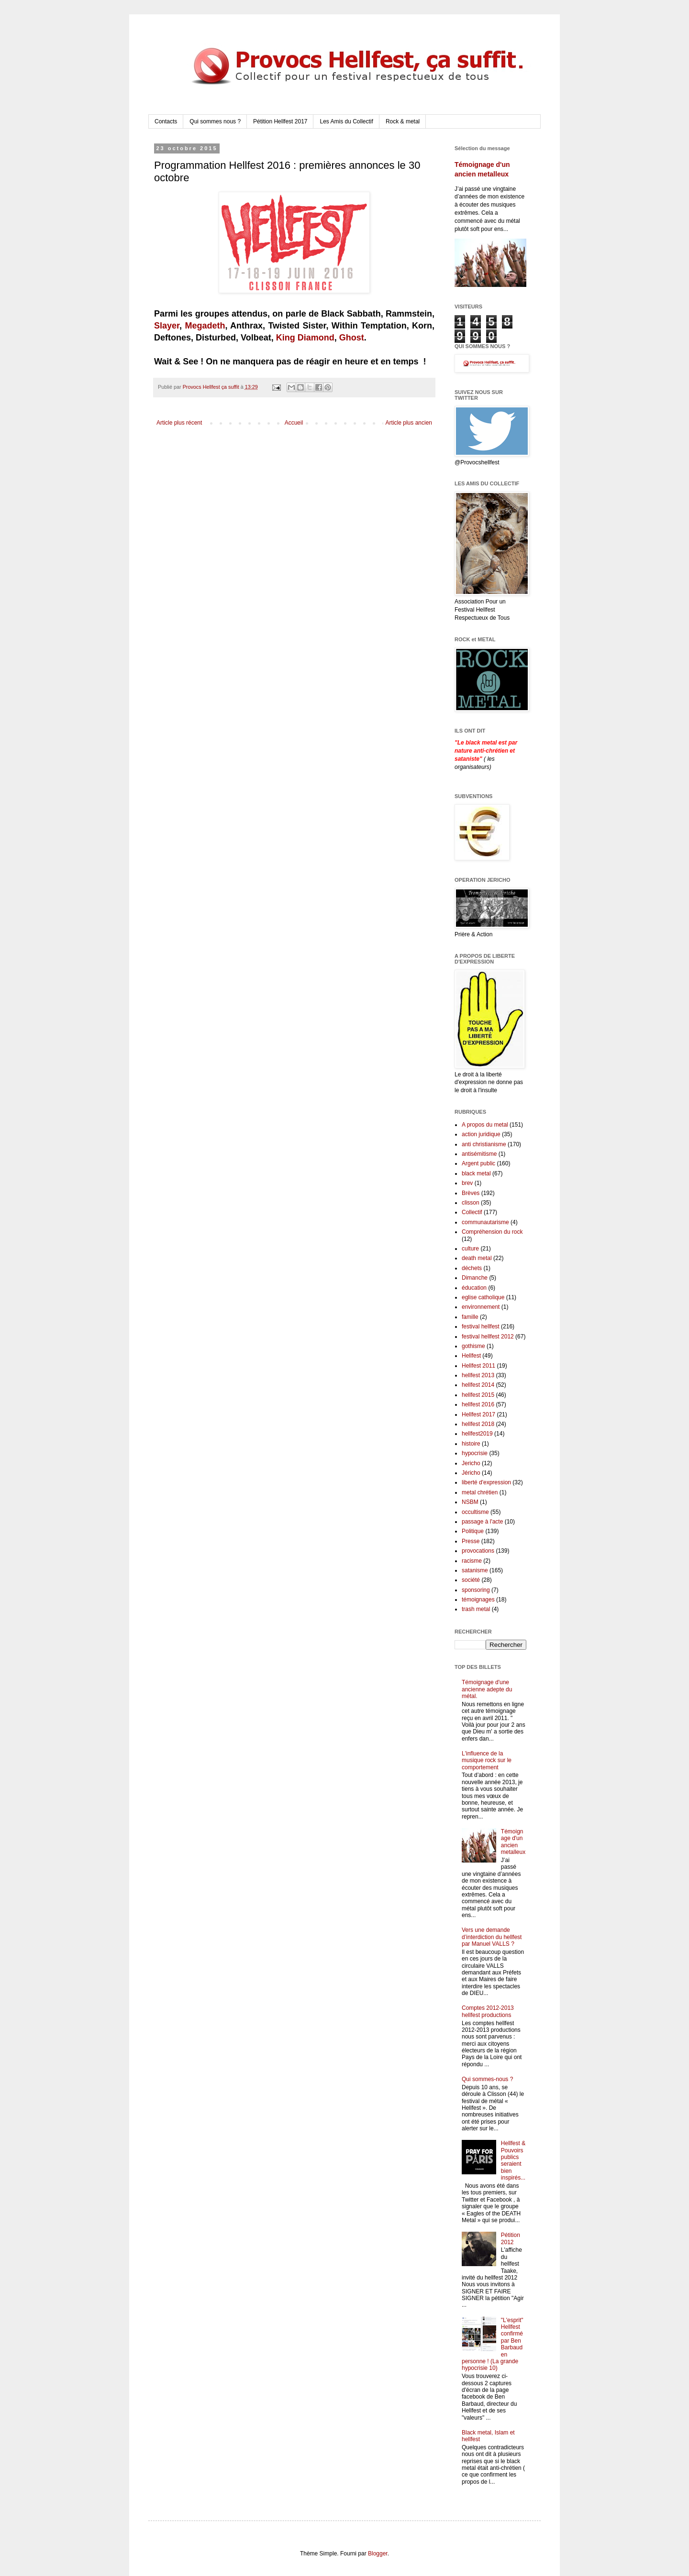 This screenshot has height=2576, width=689. What do you see at coordinates (488, 1336) in the screenshot?
I see `festival hellfest 2012` at bounding box center [488, 1336].